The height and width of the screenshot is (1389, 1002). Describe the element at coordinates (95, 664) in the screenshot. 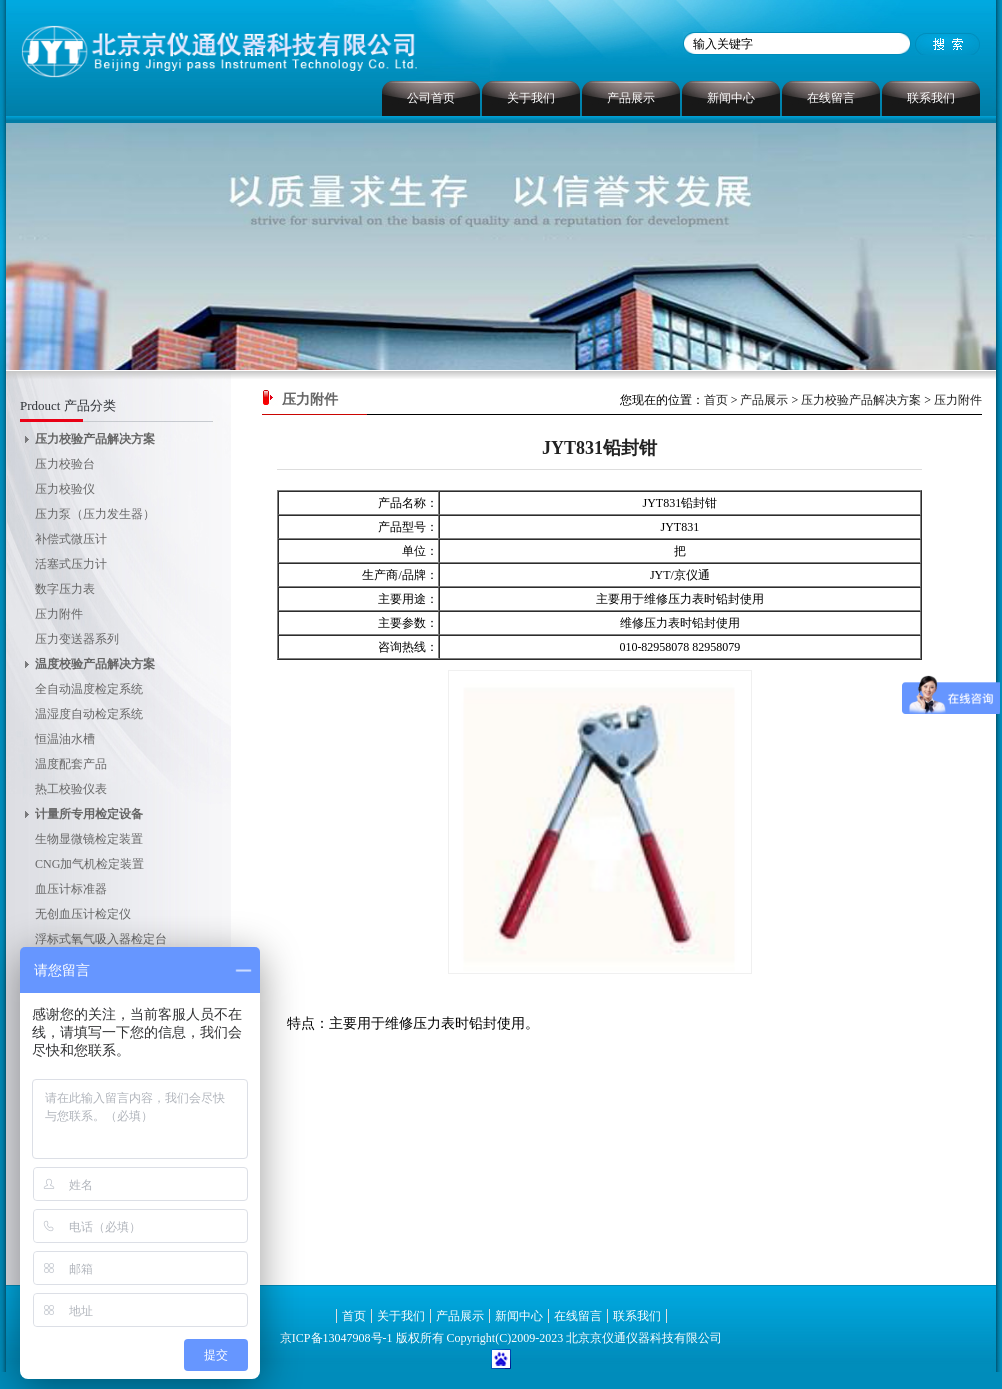

I see `温度校验产品解决方案` at that location.